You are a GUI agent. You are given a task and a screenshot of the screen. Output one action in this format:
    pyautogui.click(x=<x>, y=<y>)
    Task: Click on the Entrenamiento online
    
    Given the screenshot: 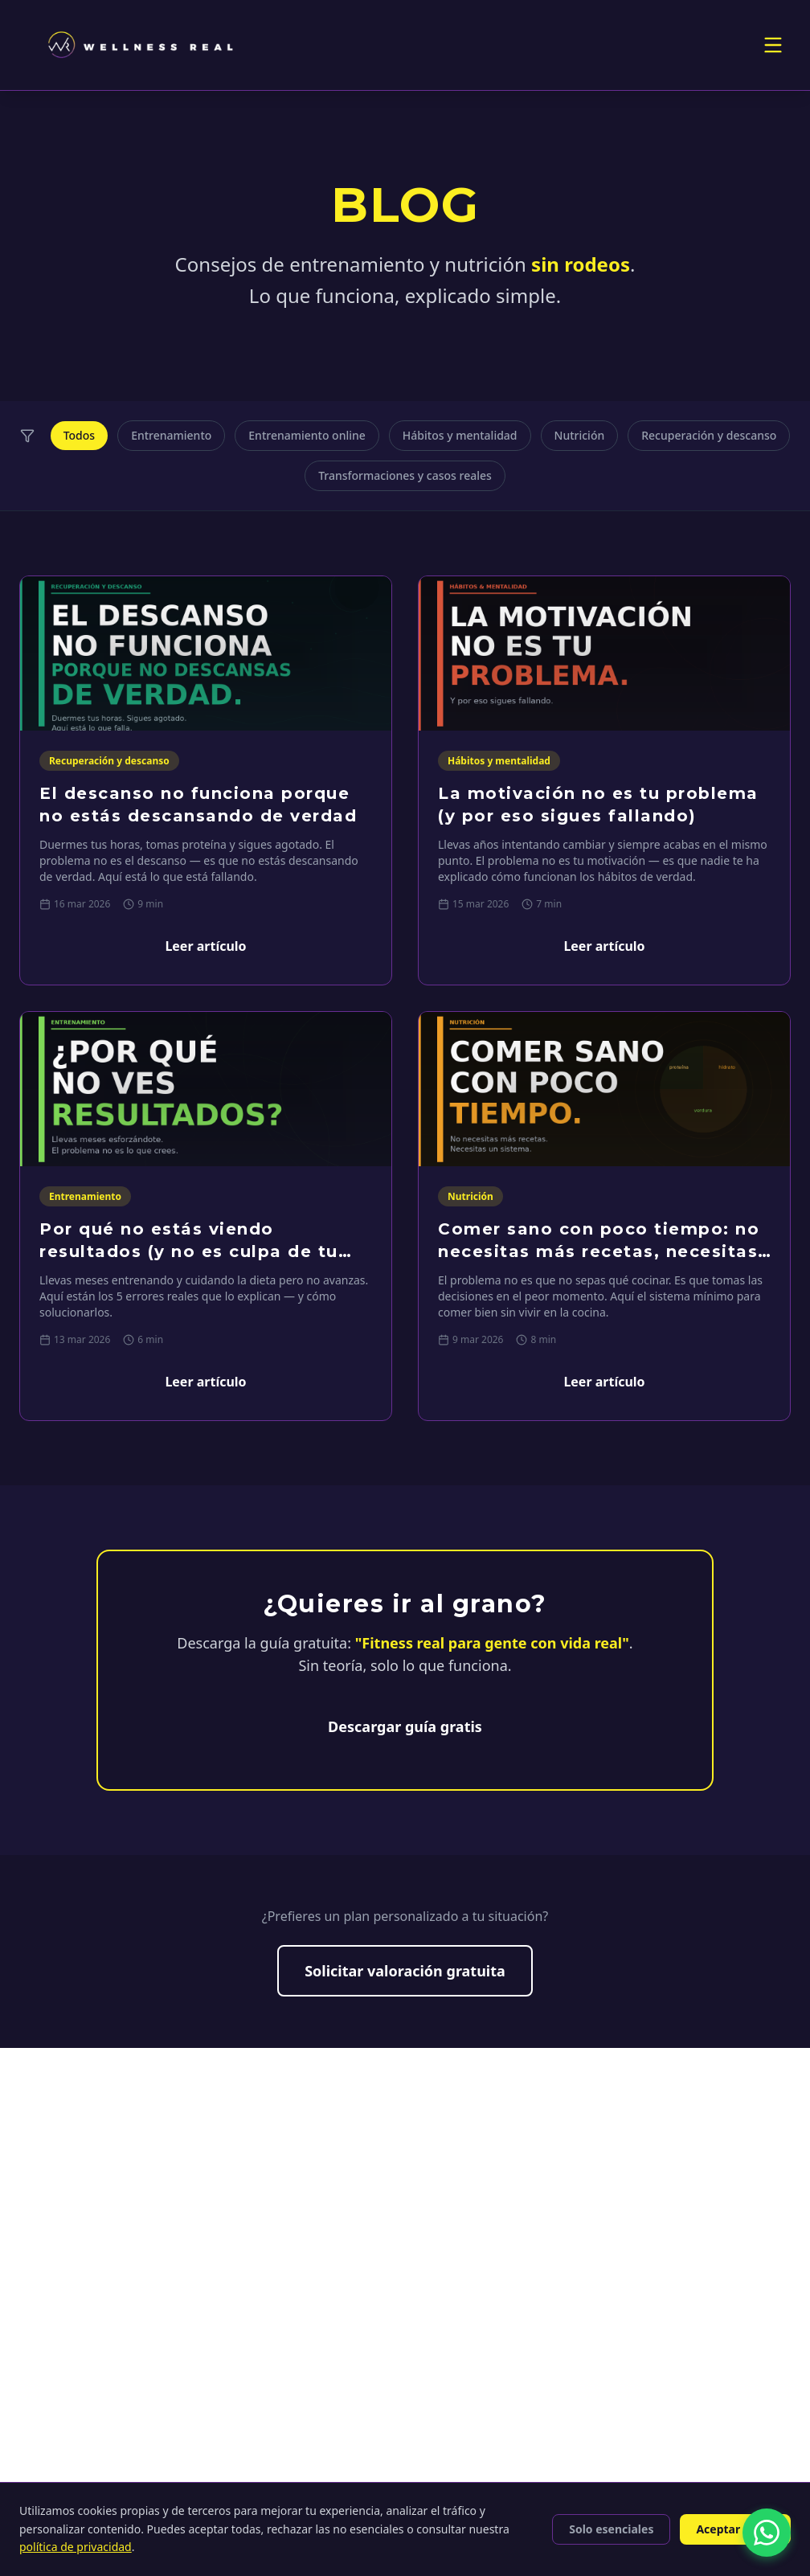 What is the action you would take?
    pyautogui.click(x=307, y=435)
    